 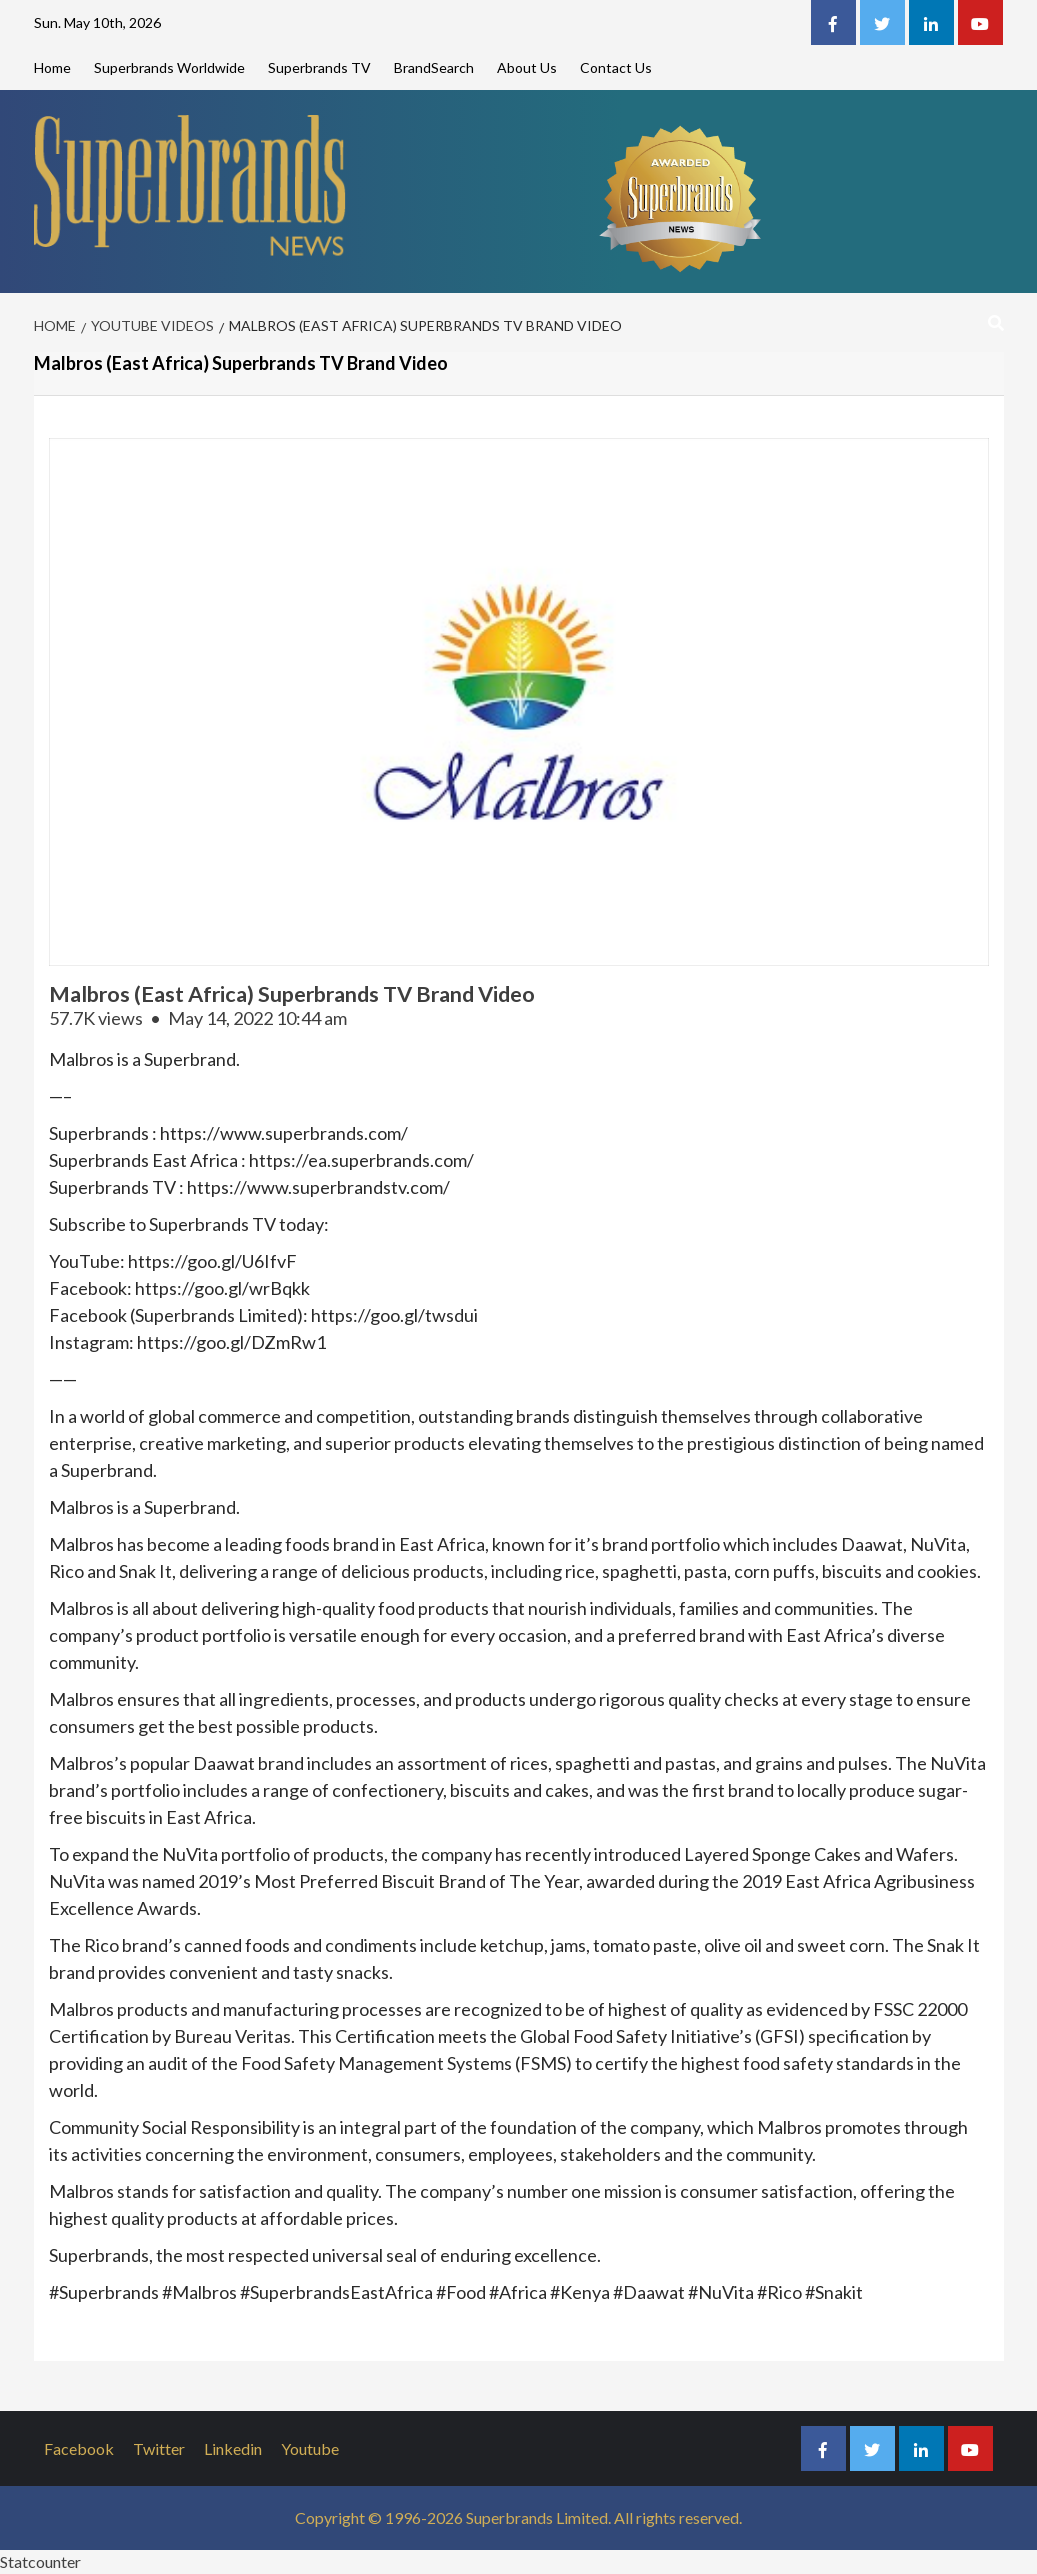 What do you see at coordinates (434, 67) in the screenshot?
I see `BrandSearch` at bounding box center [434, 67].